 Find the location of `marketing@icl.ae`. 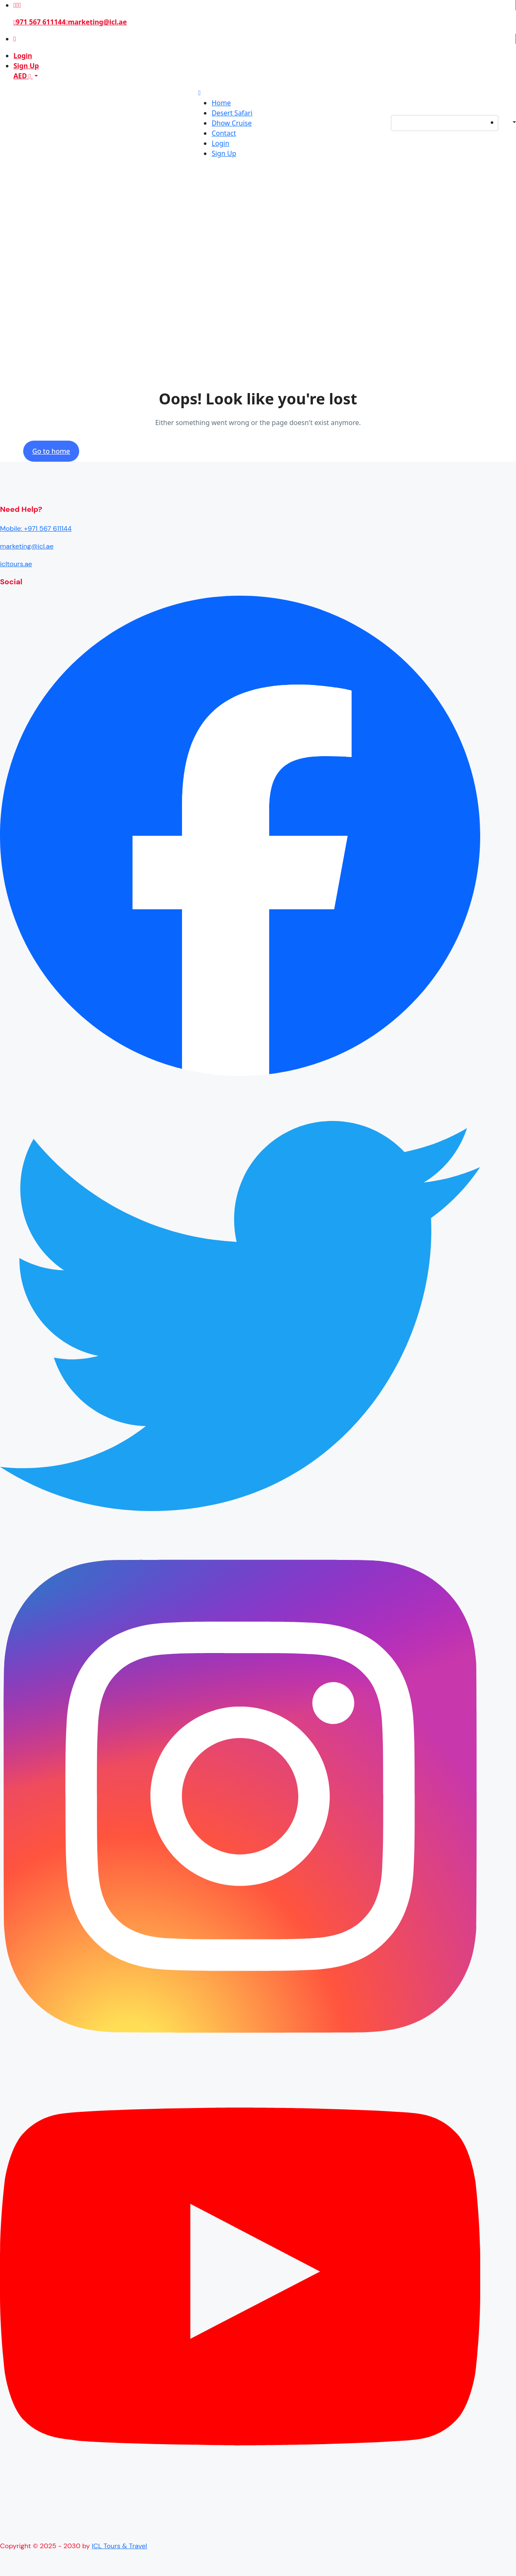

marketing@icl.ae is located at coordinates (96, 22).